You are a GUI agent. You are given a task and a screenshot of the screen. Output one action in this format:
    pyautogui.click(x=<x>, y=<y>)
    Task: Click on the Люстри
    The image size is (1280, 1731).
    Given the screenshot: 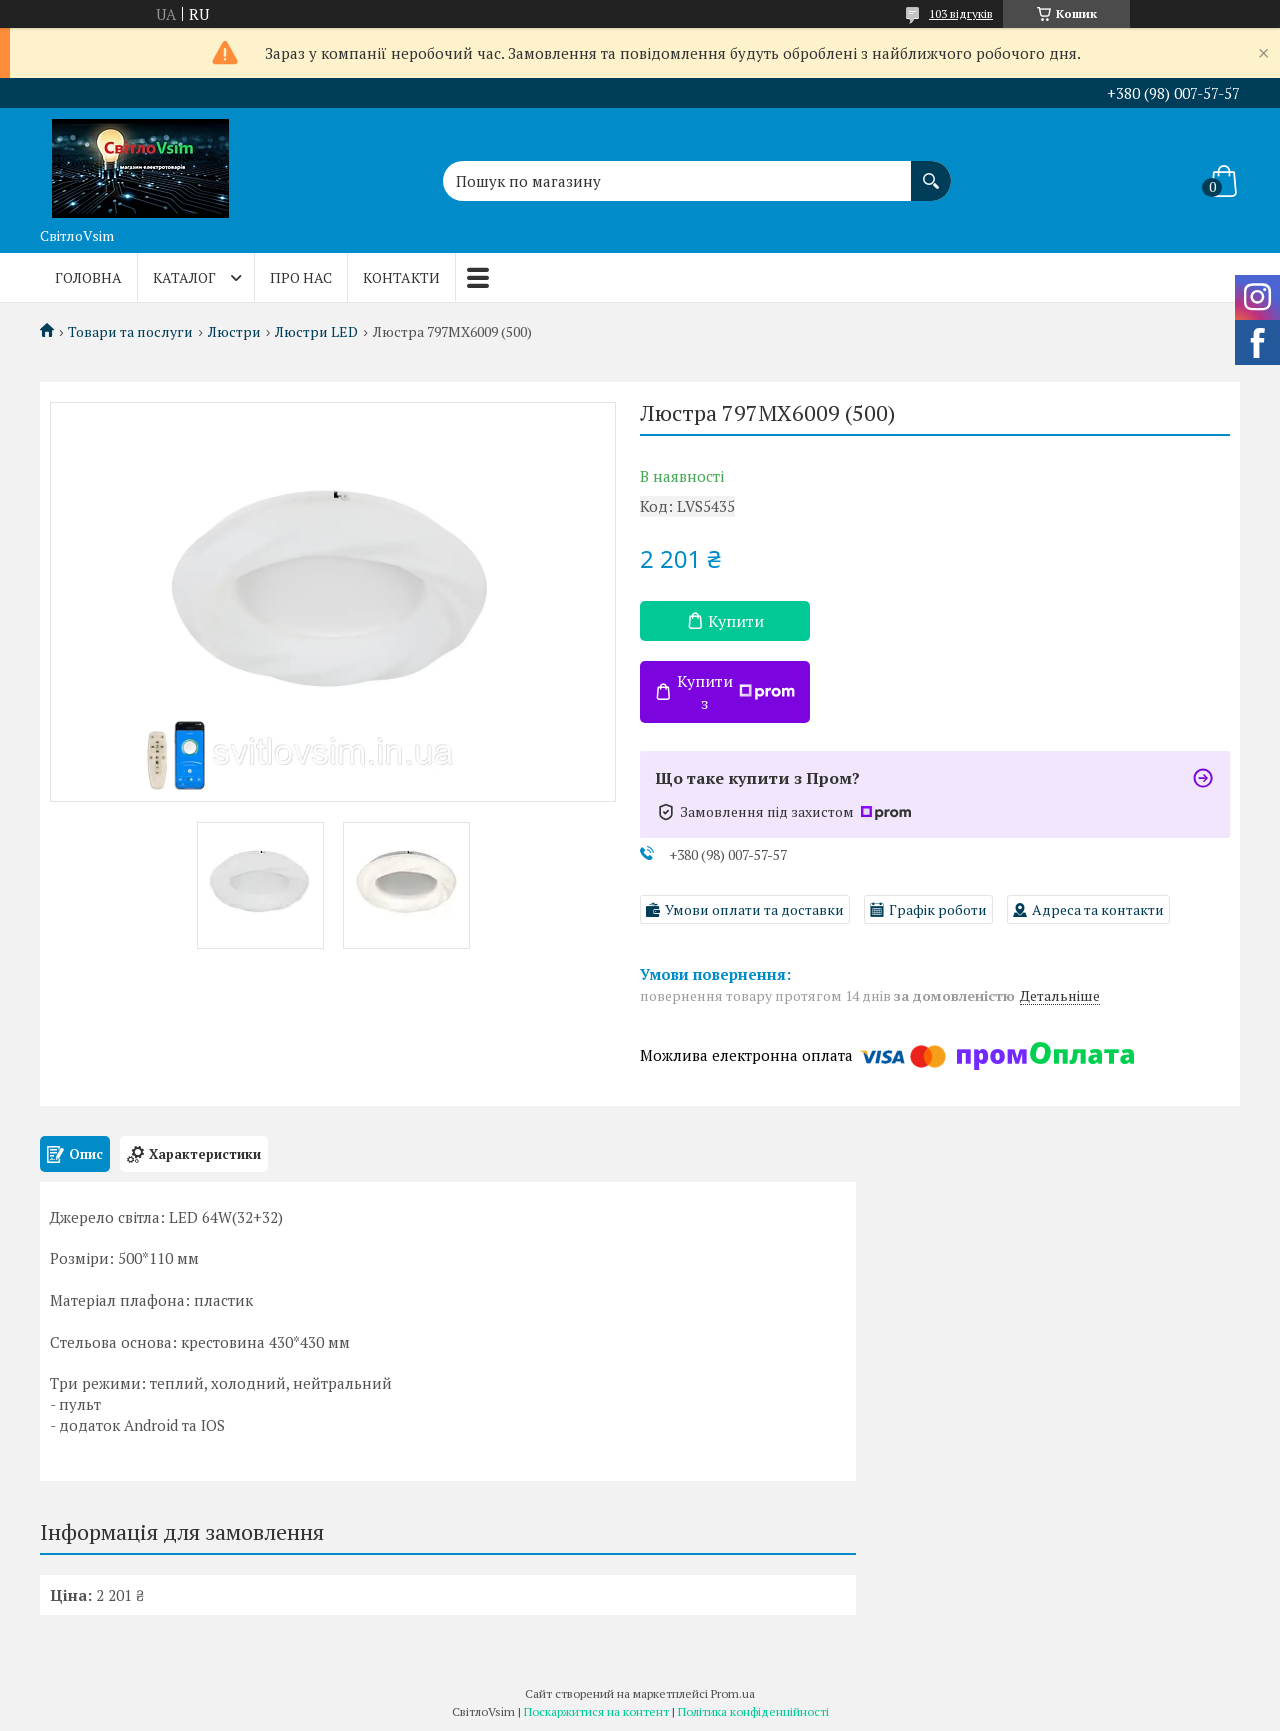 What is the action you would take?
    pyautogui.click(x=234, y=332)
    